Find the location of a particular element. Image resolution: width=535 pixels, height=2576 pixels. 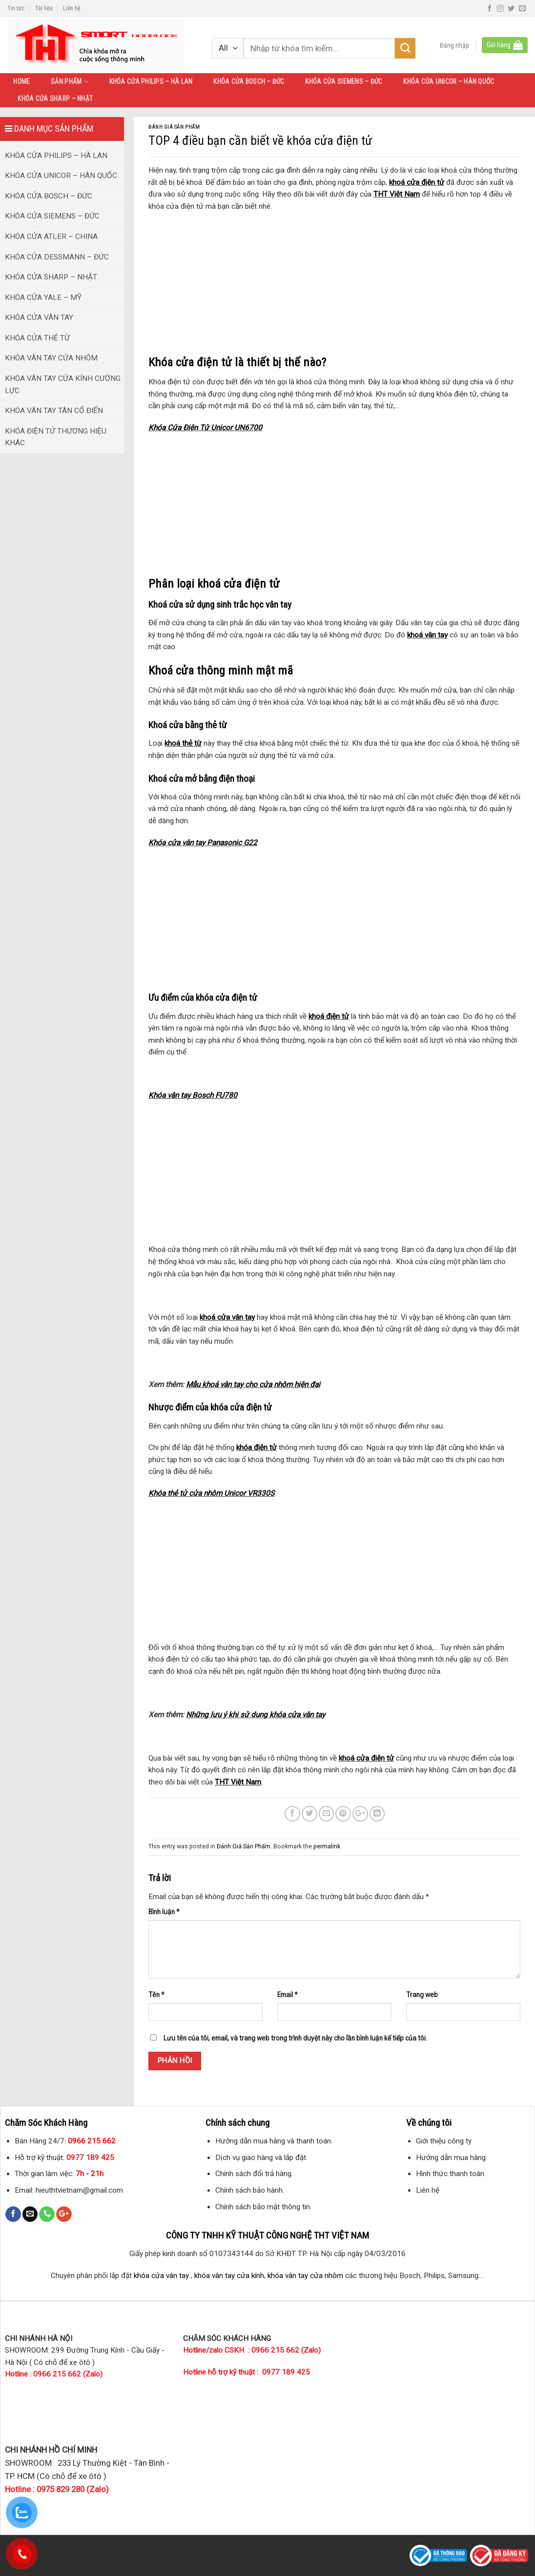

khoá thẻ từ is located at coordinates (183, 743).